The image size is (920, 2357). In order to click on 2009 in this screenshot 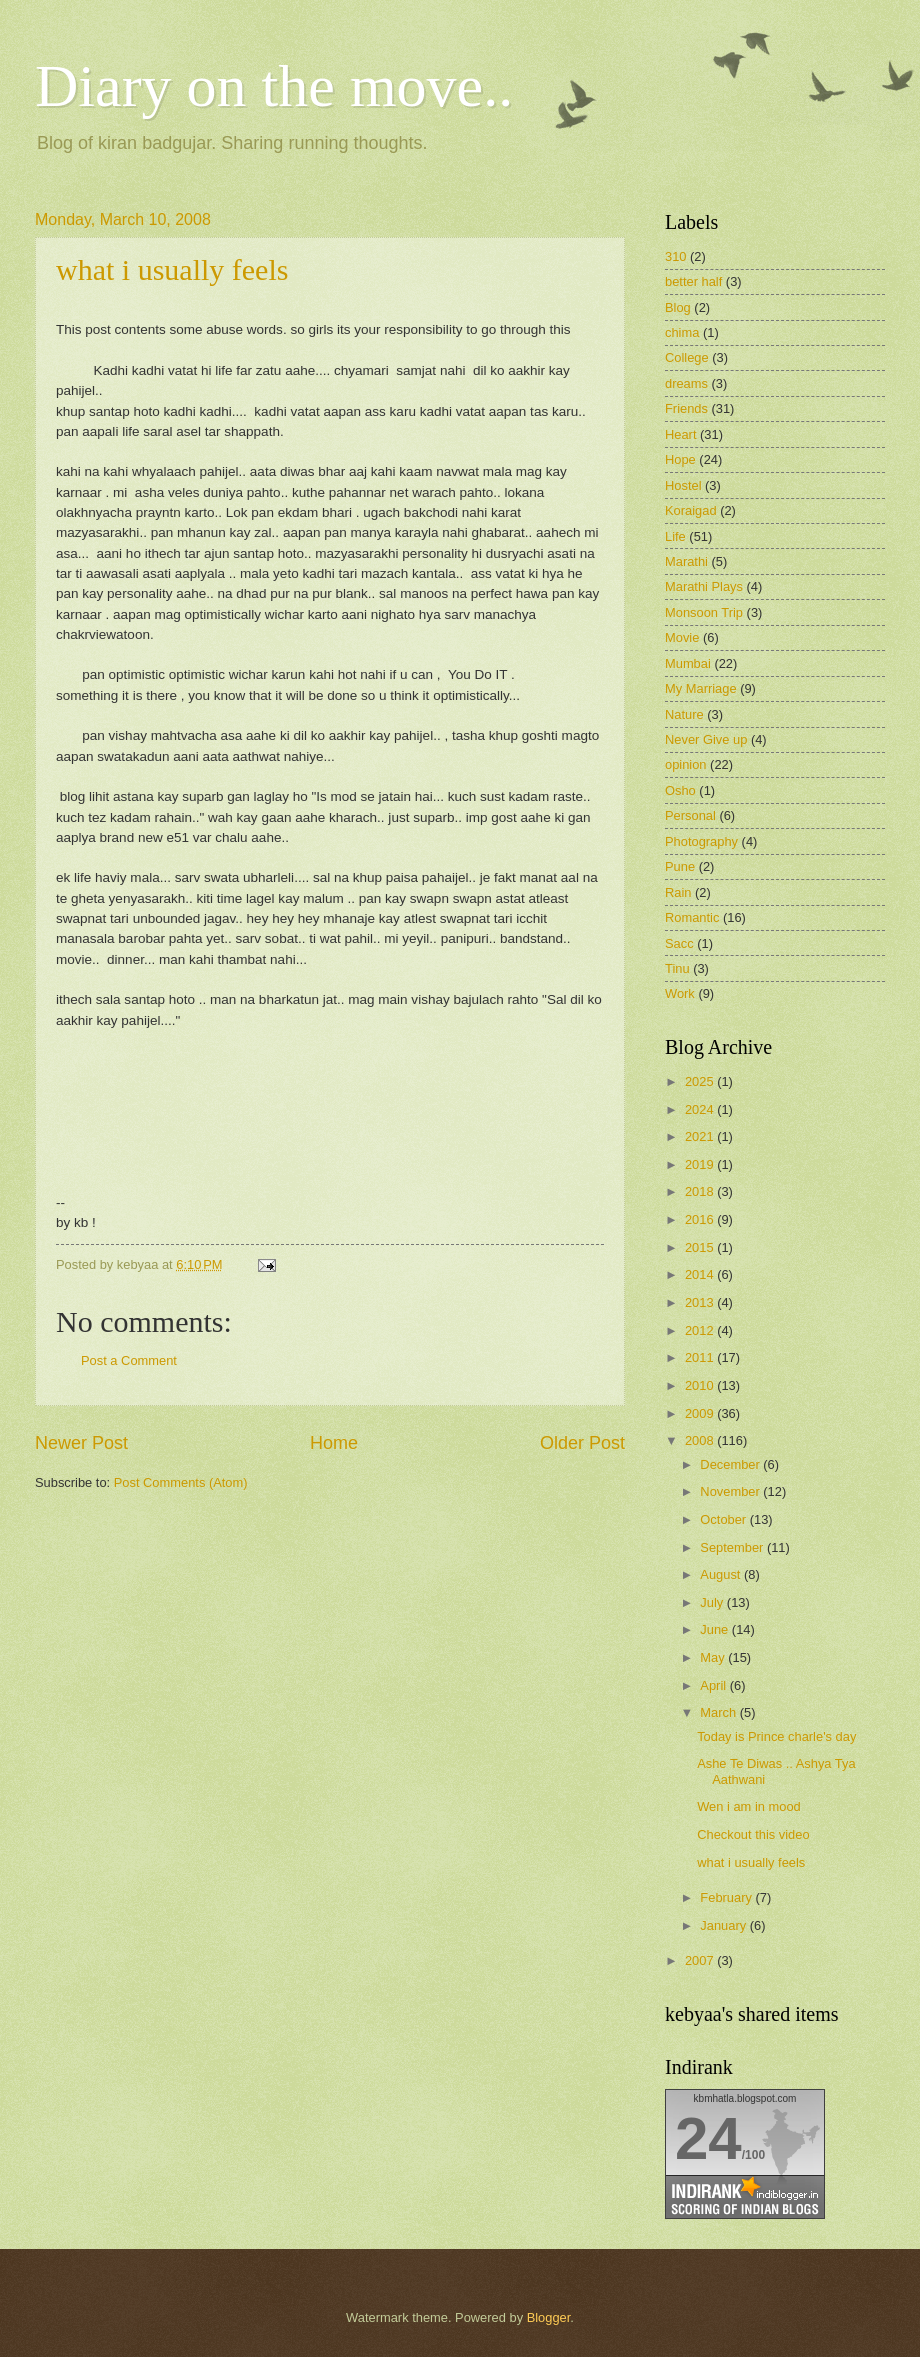, I will do `click(701, 1413)`.